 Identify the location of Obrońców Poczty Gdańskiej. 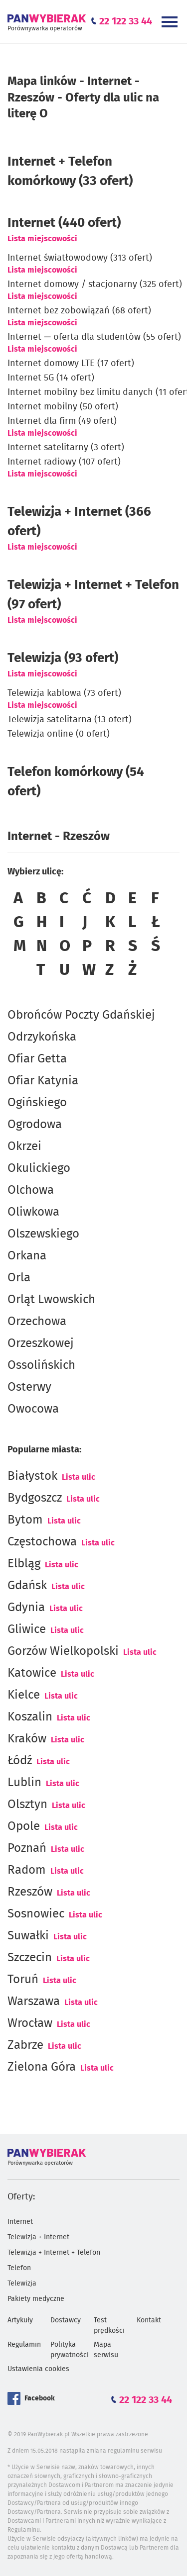
(81, 1015).